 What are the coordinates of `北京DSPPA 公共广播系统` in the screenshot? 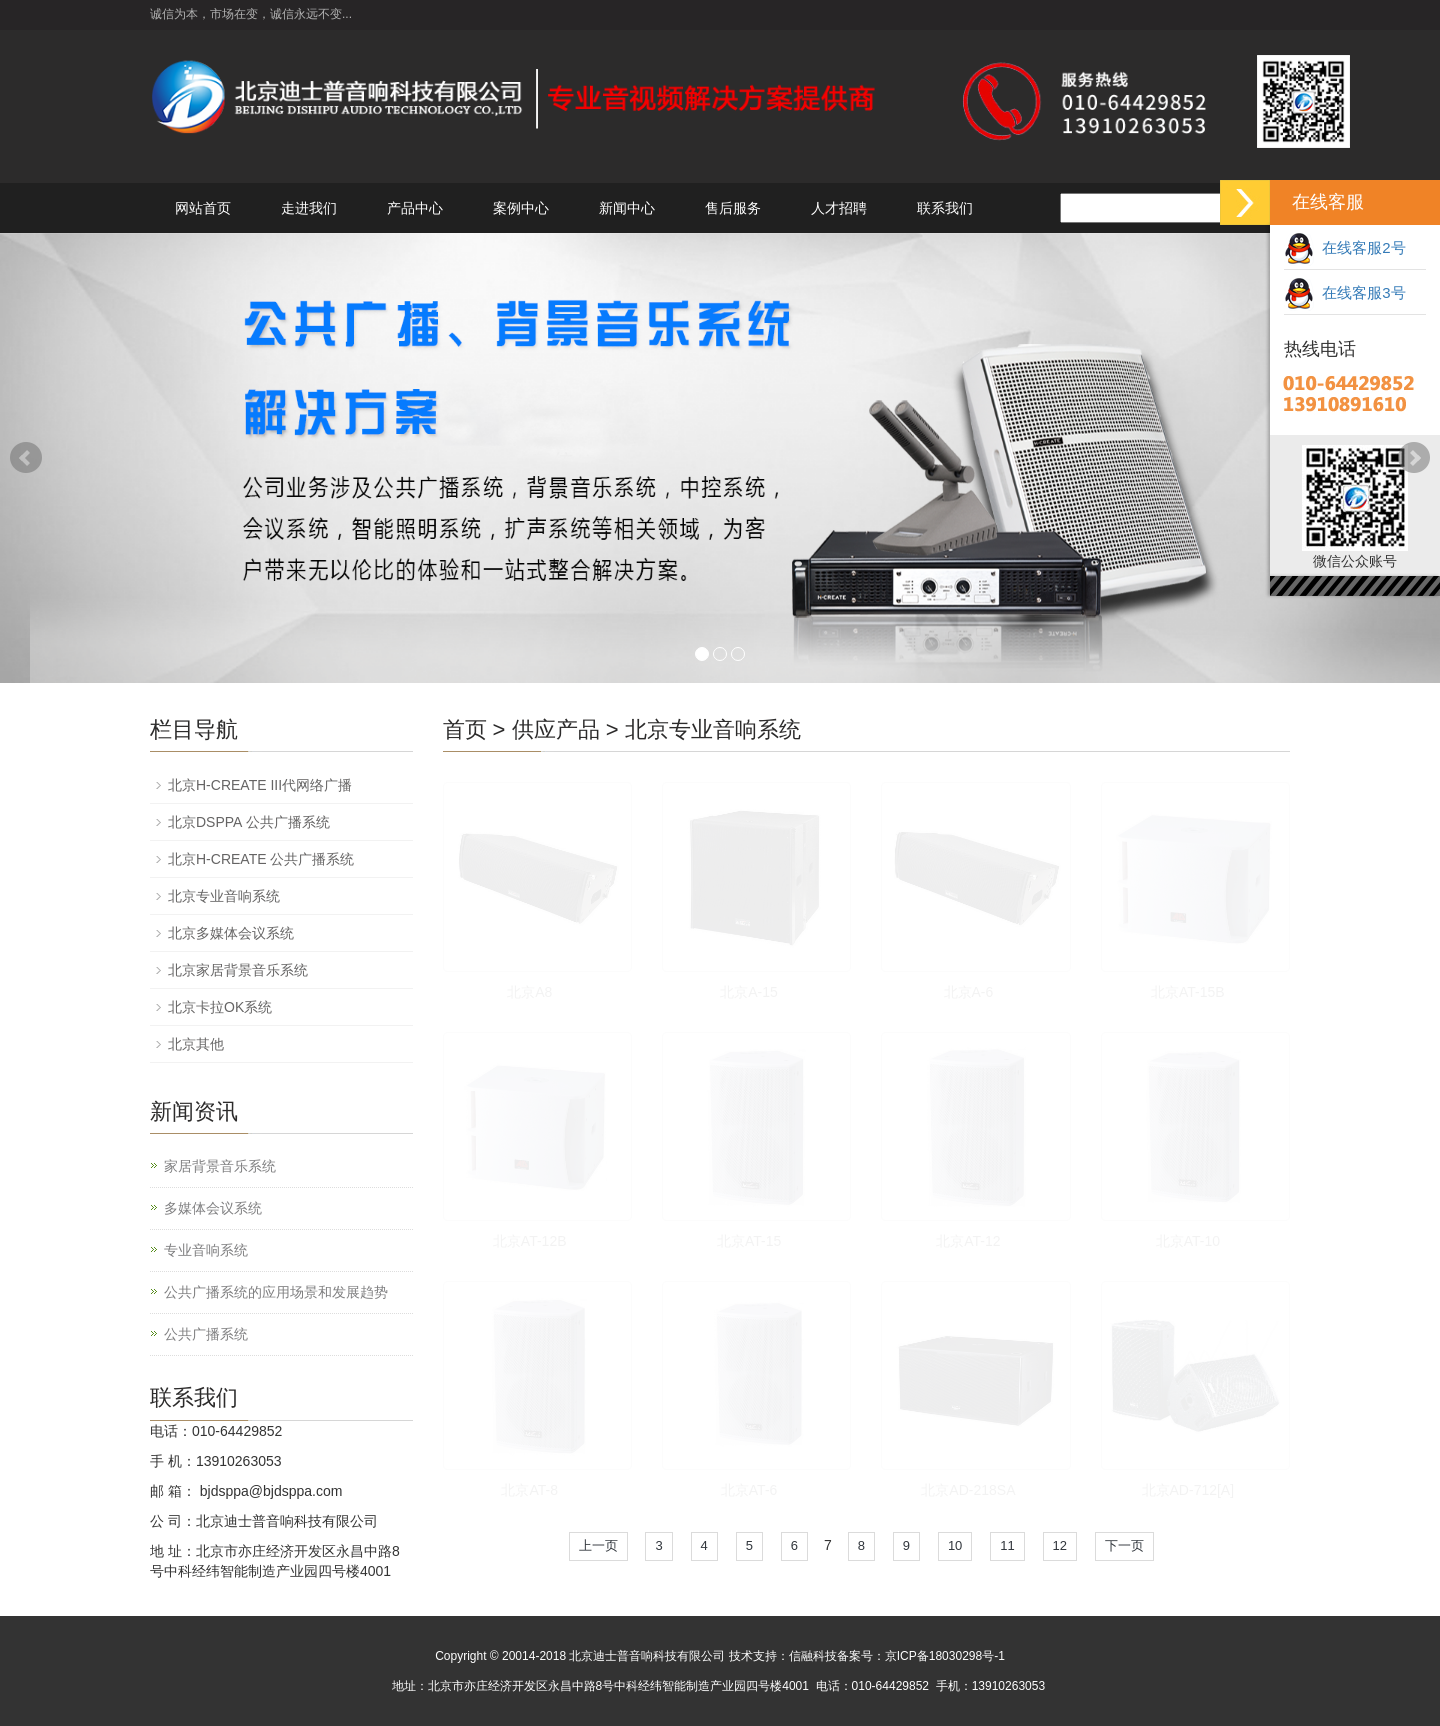 It's located at (249, 822).